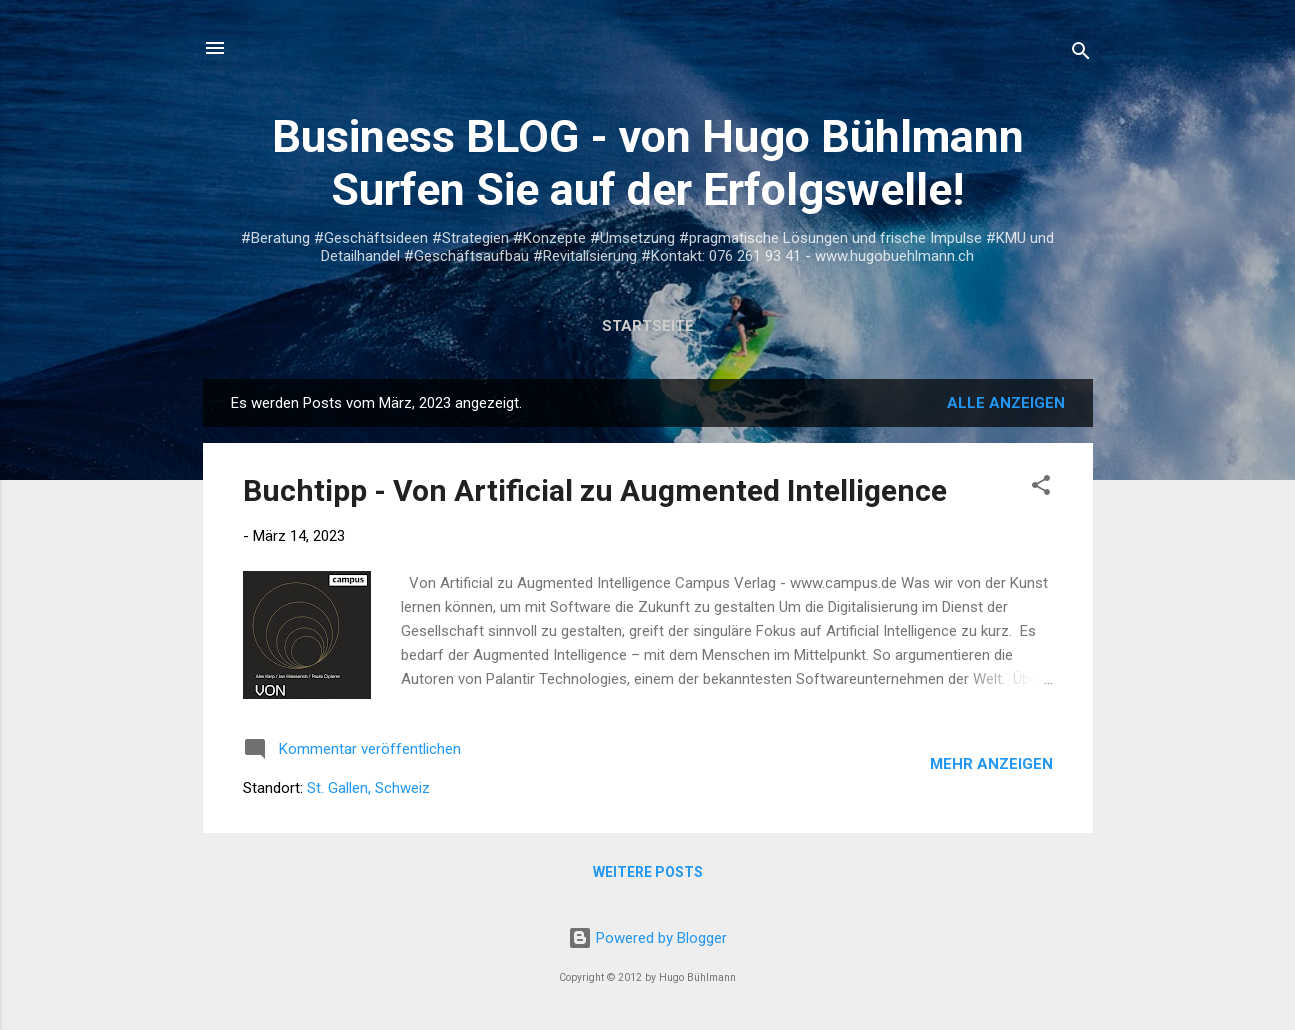  I want to click on Buchtipp - Von Artificial zu Augmented Intelligence, so click(595, 490).